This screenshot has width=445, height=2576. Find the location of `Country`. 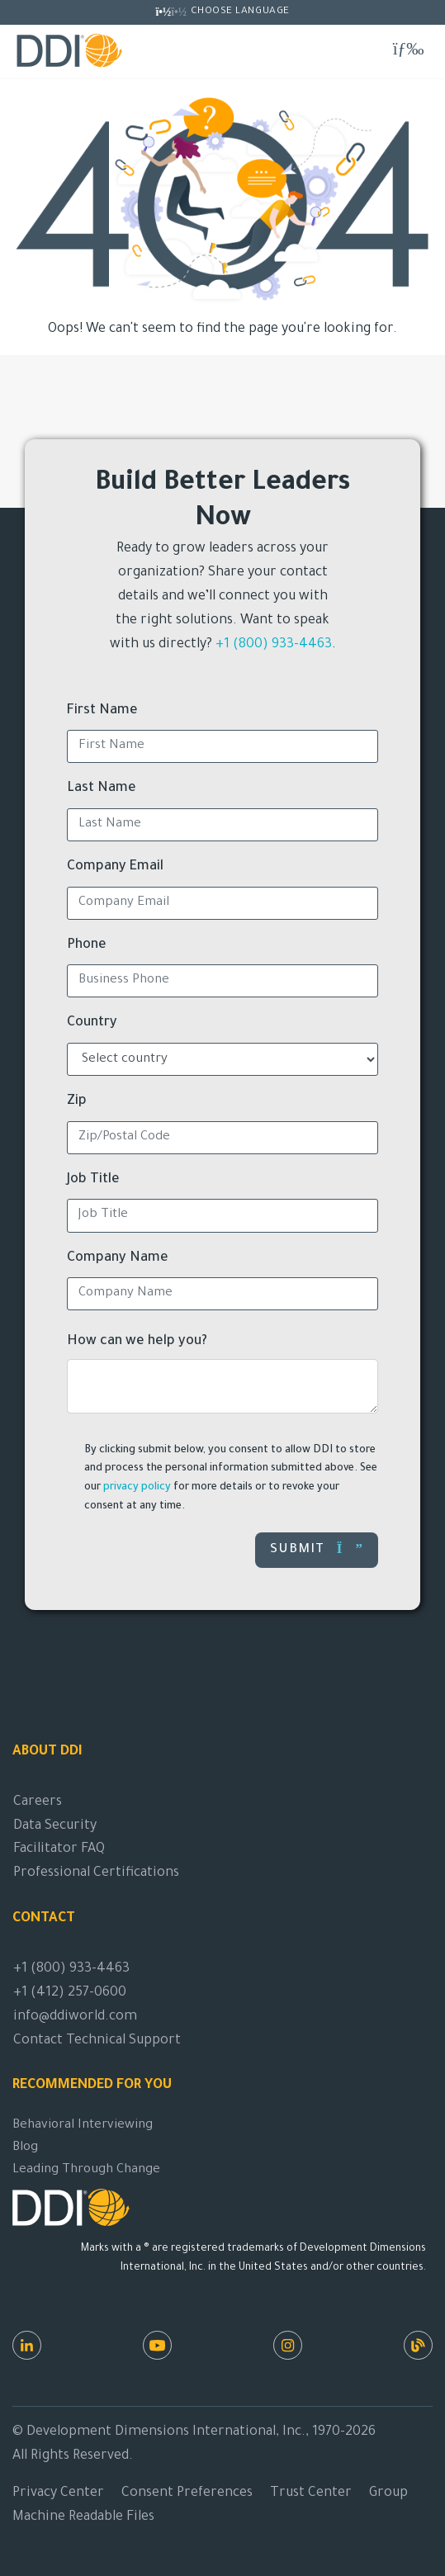

Country is located at coordinates (92, 1023).